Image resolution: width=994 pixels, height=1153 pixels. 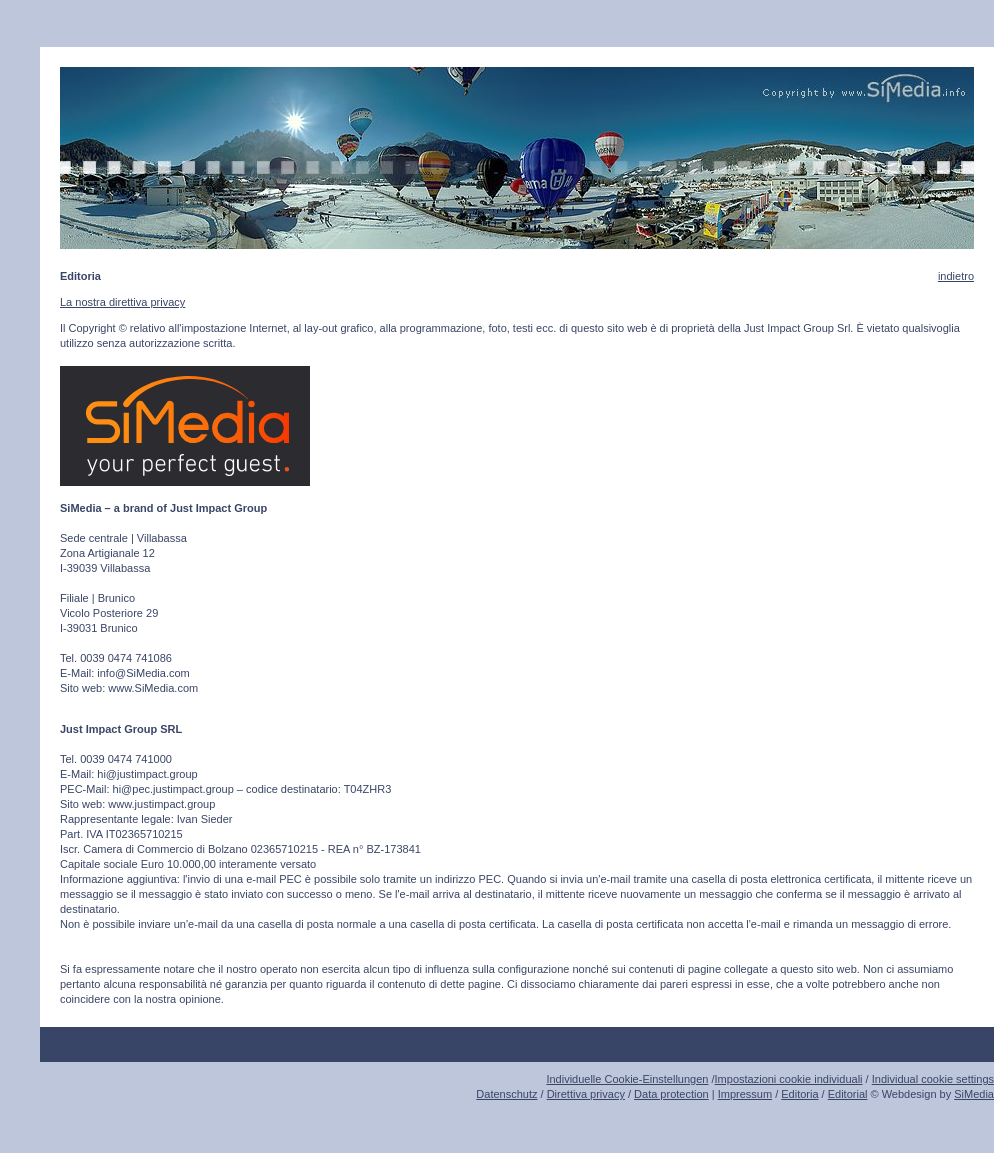 I want to click on Editoria, so click(x=799, y=1094).